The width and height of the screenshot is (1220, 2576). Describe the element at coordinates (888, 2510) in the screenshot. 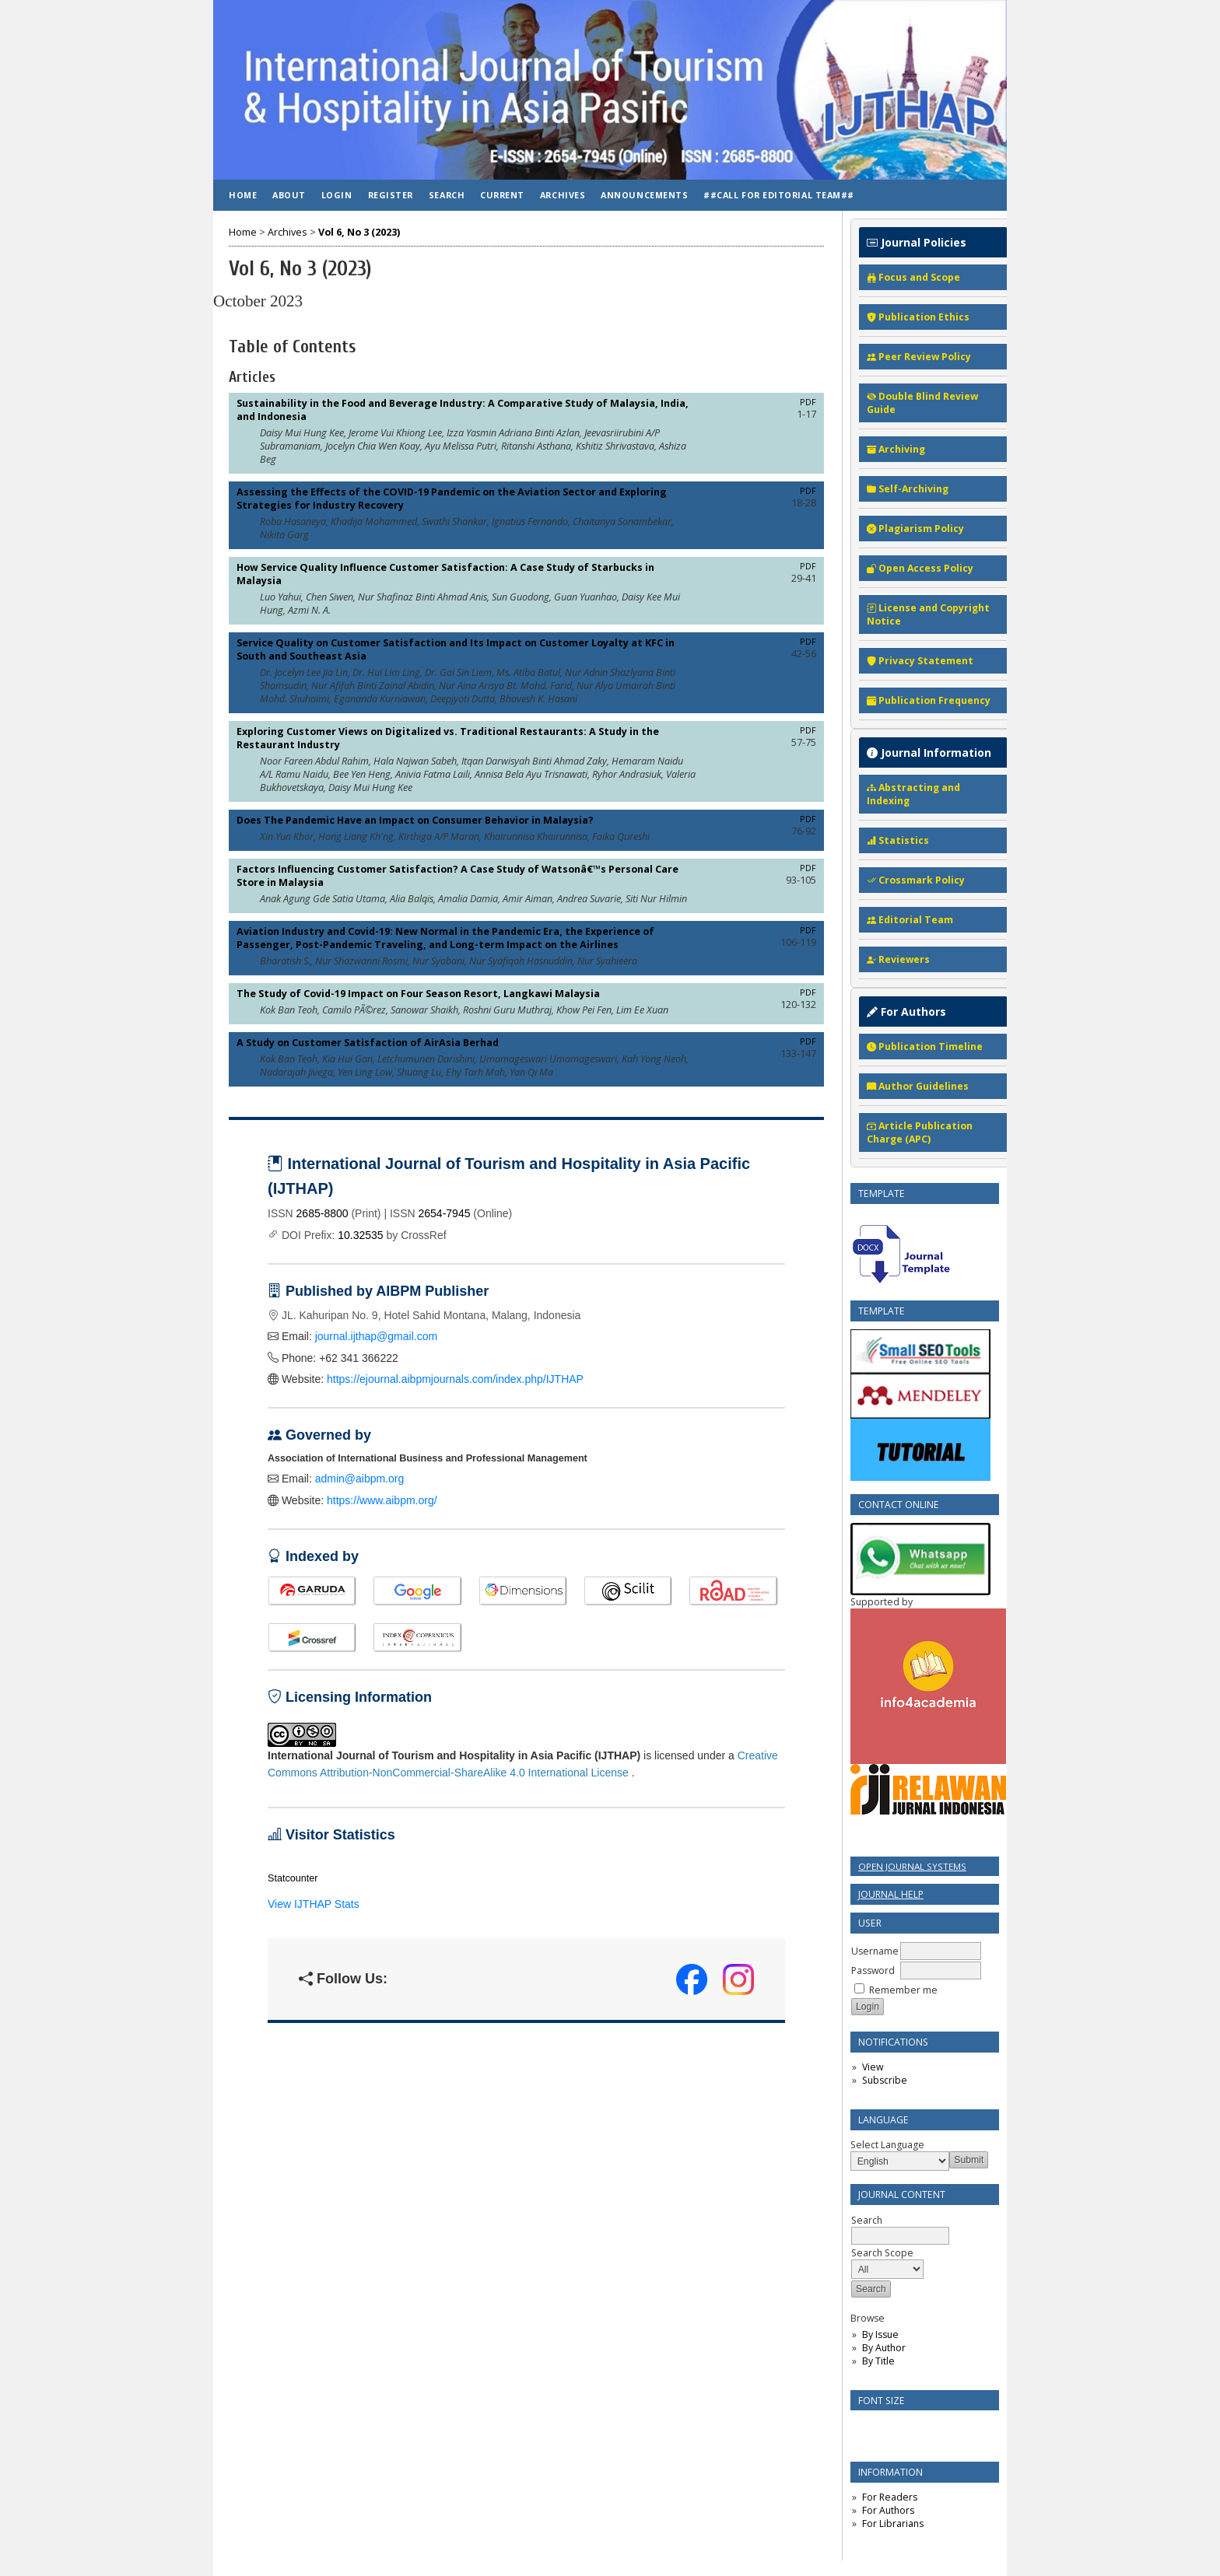

I see `For Authors` at that location.